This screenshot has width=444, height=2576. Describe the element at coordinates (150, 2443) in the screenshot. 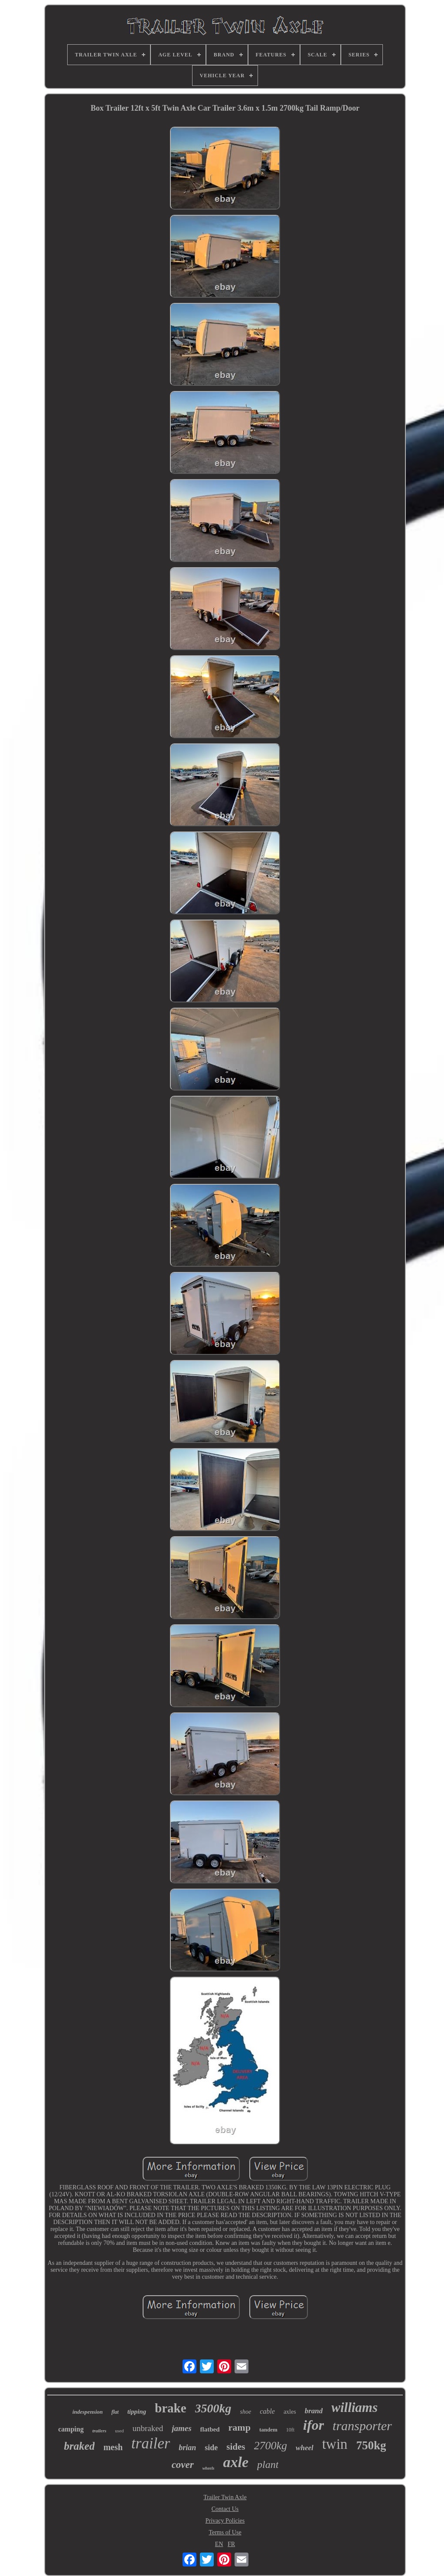

I see `trailer` at that location.